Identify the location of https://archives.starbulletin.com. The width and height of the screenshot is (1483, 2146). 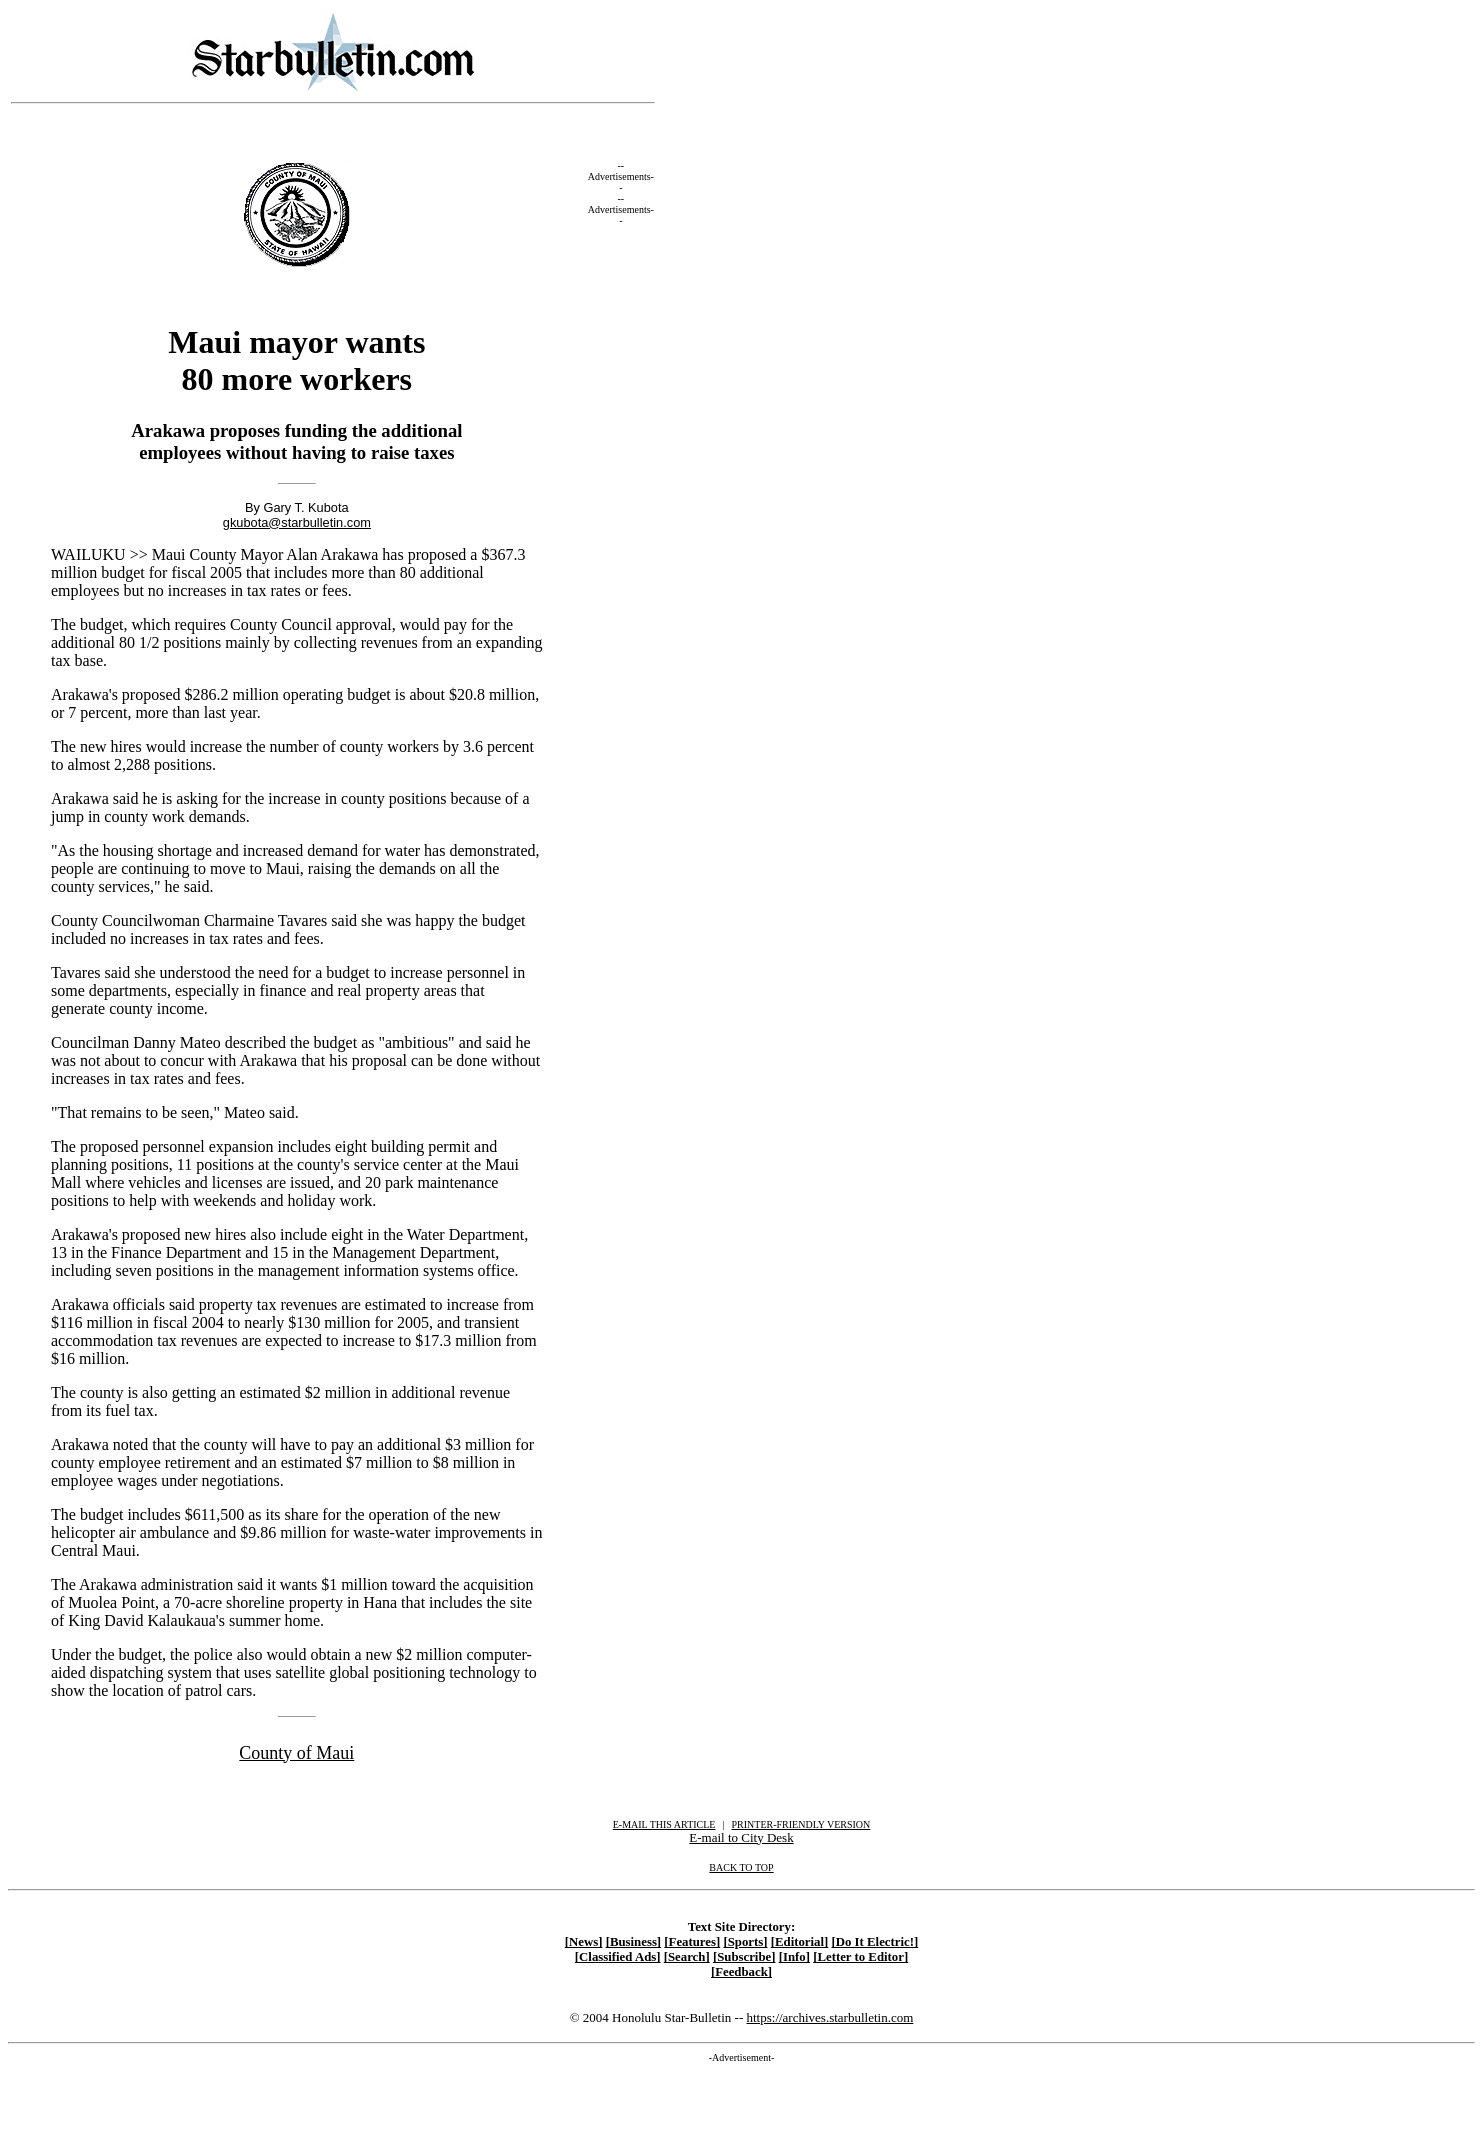
(829, 2017).